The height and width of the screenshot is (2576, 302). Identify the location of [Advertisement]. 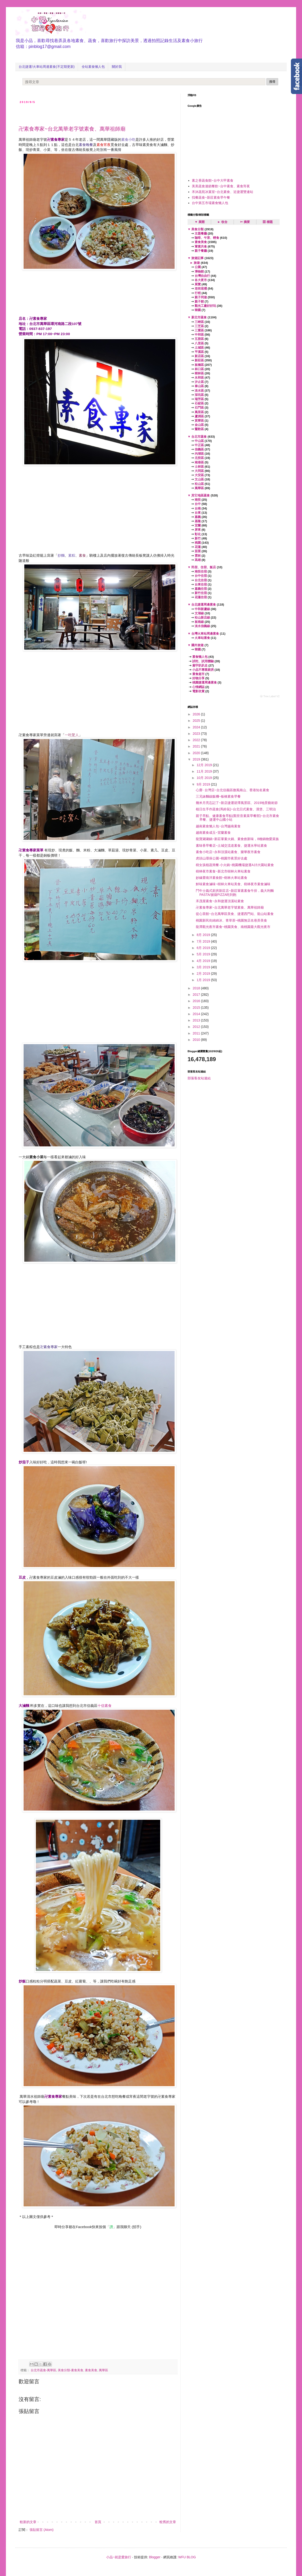
(74, 113).